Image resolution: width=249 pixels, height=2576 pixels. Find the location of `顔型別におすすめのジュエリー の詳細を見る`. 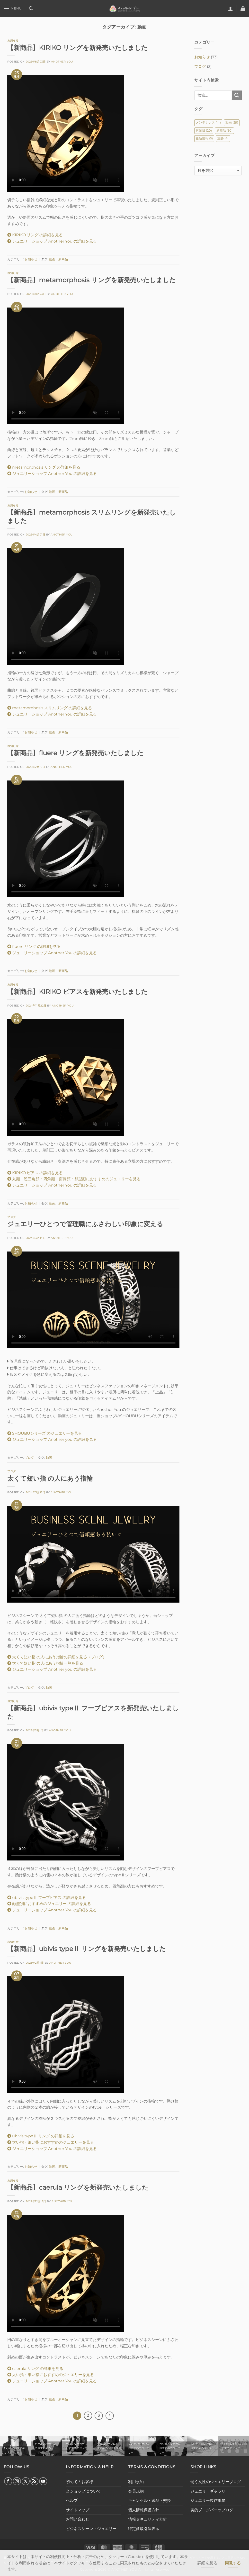

顔型別におすすめのジュエリー の詳細を見る is located at coordinates (49, 1903).